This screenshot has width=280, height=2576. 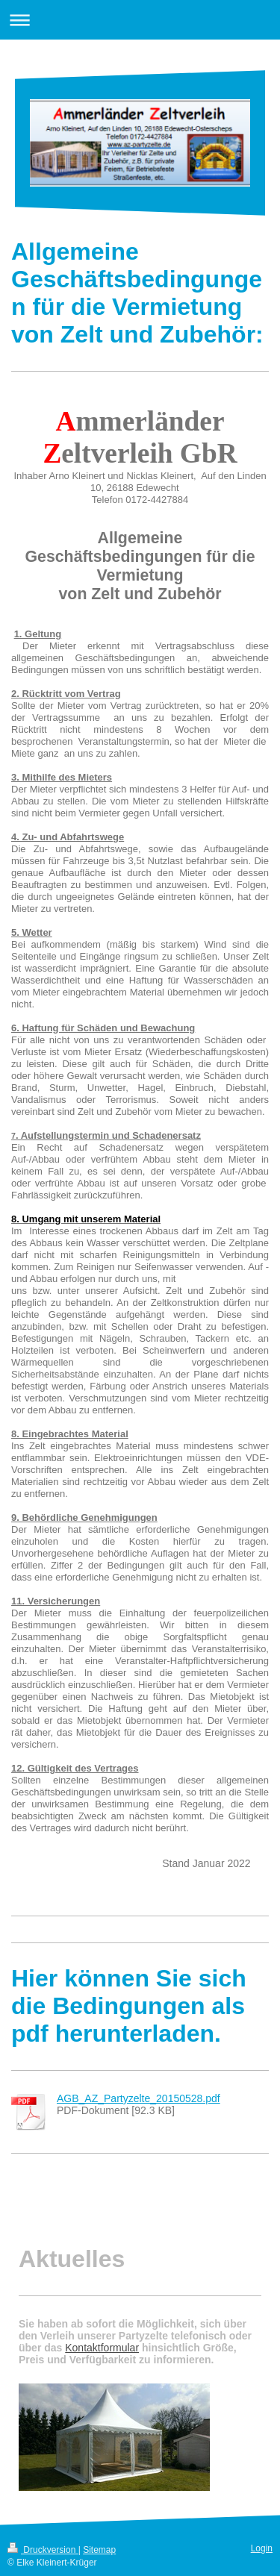 I want to click on Kontaktformular, so click(x=102, y=2348).